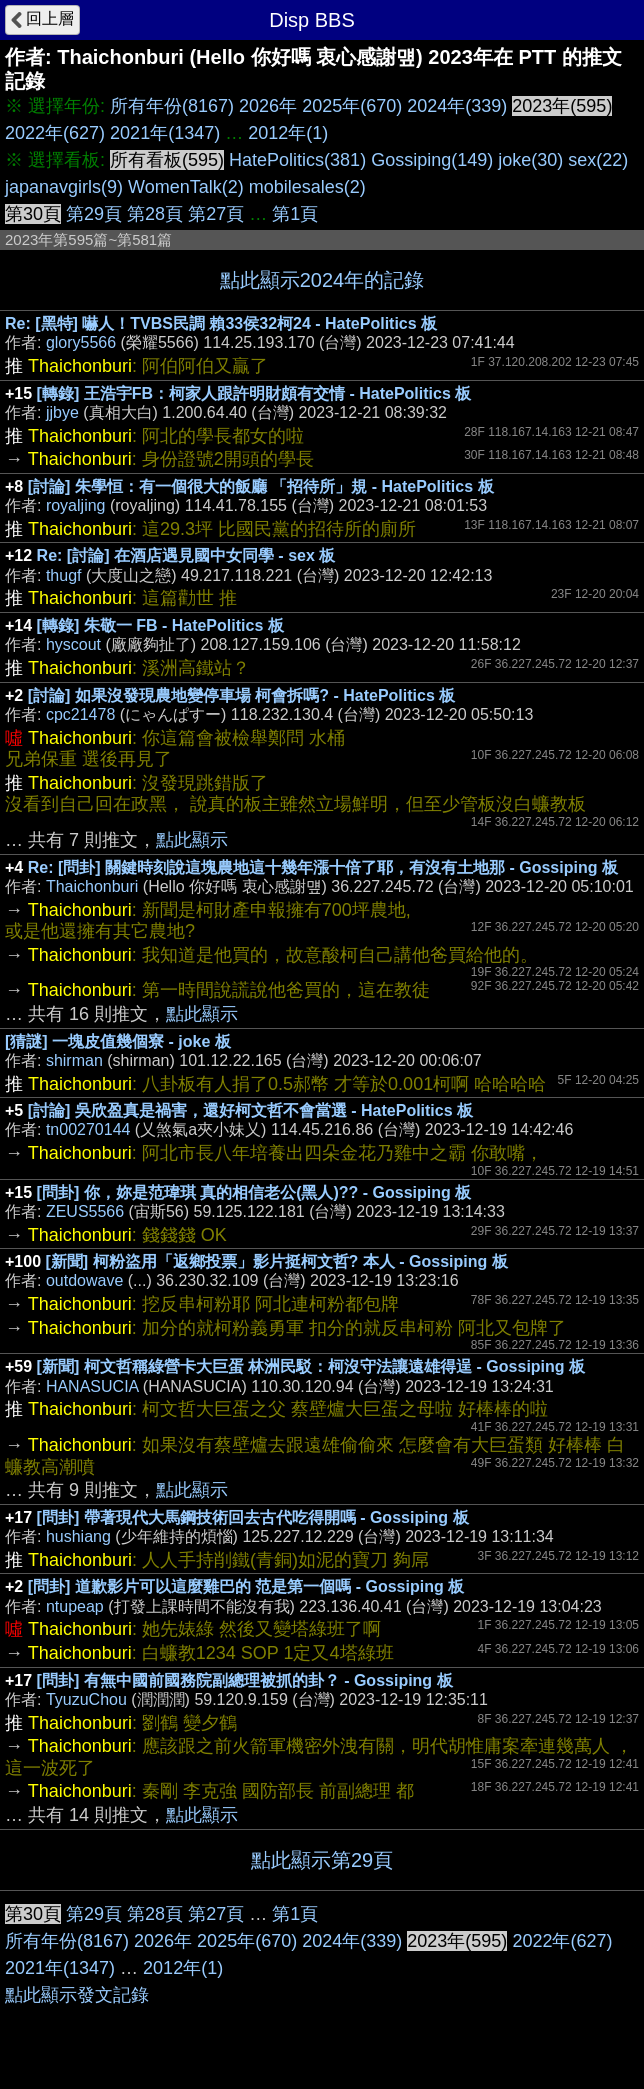  I want to click on japanavgirls(9), so click(64, 187).